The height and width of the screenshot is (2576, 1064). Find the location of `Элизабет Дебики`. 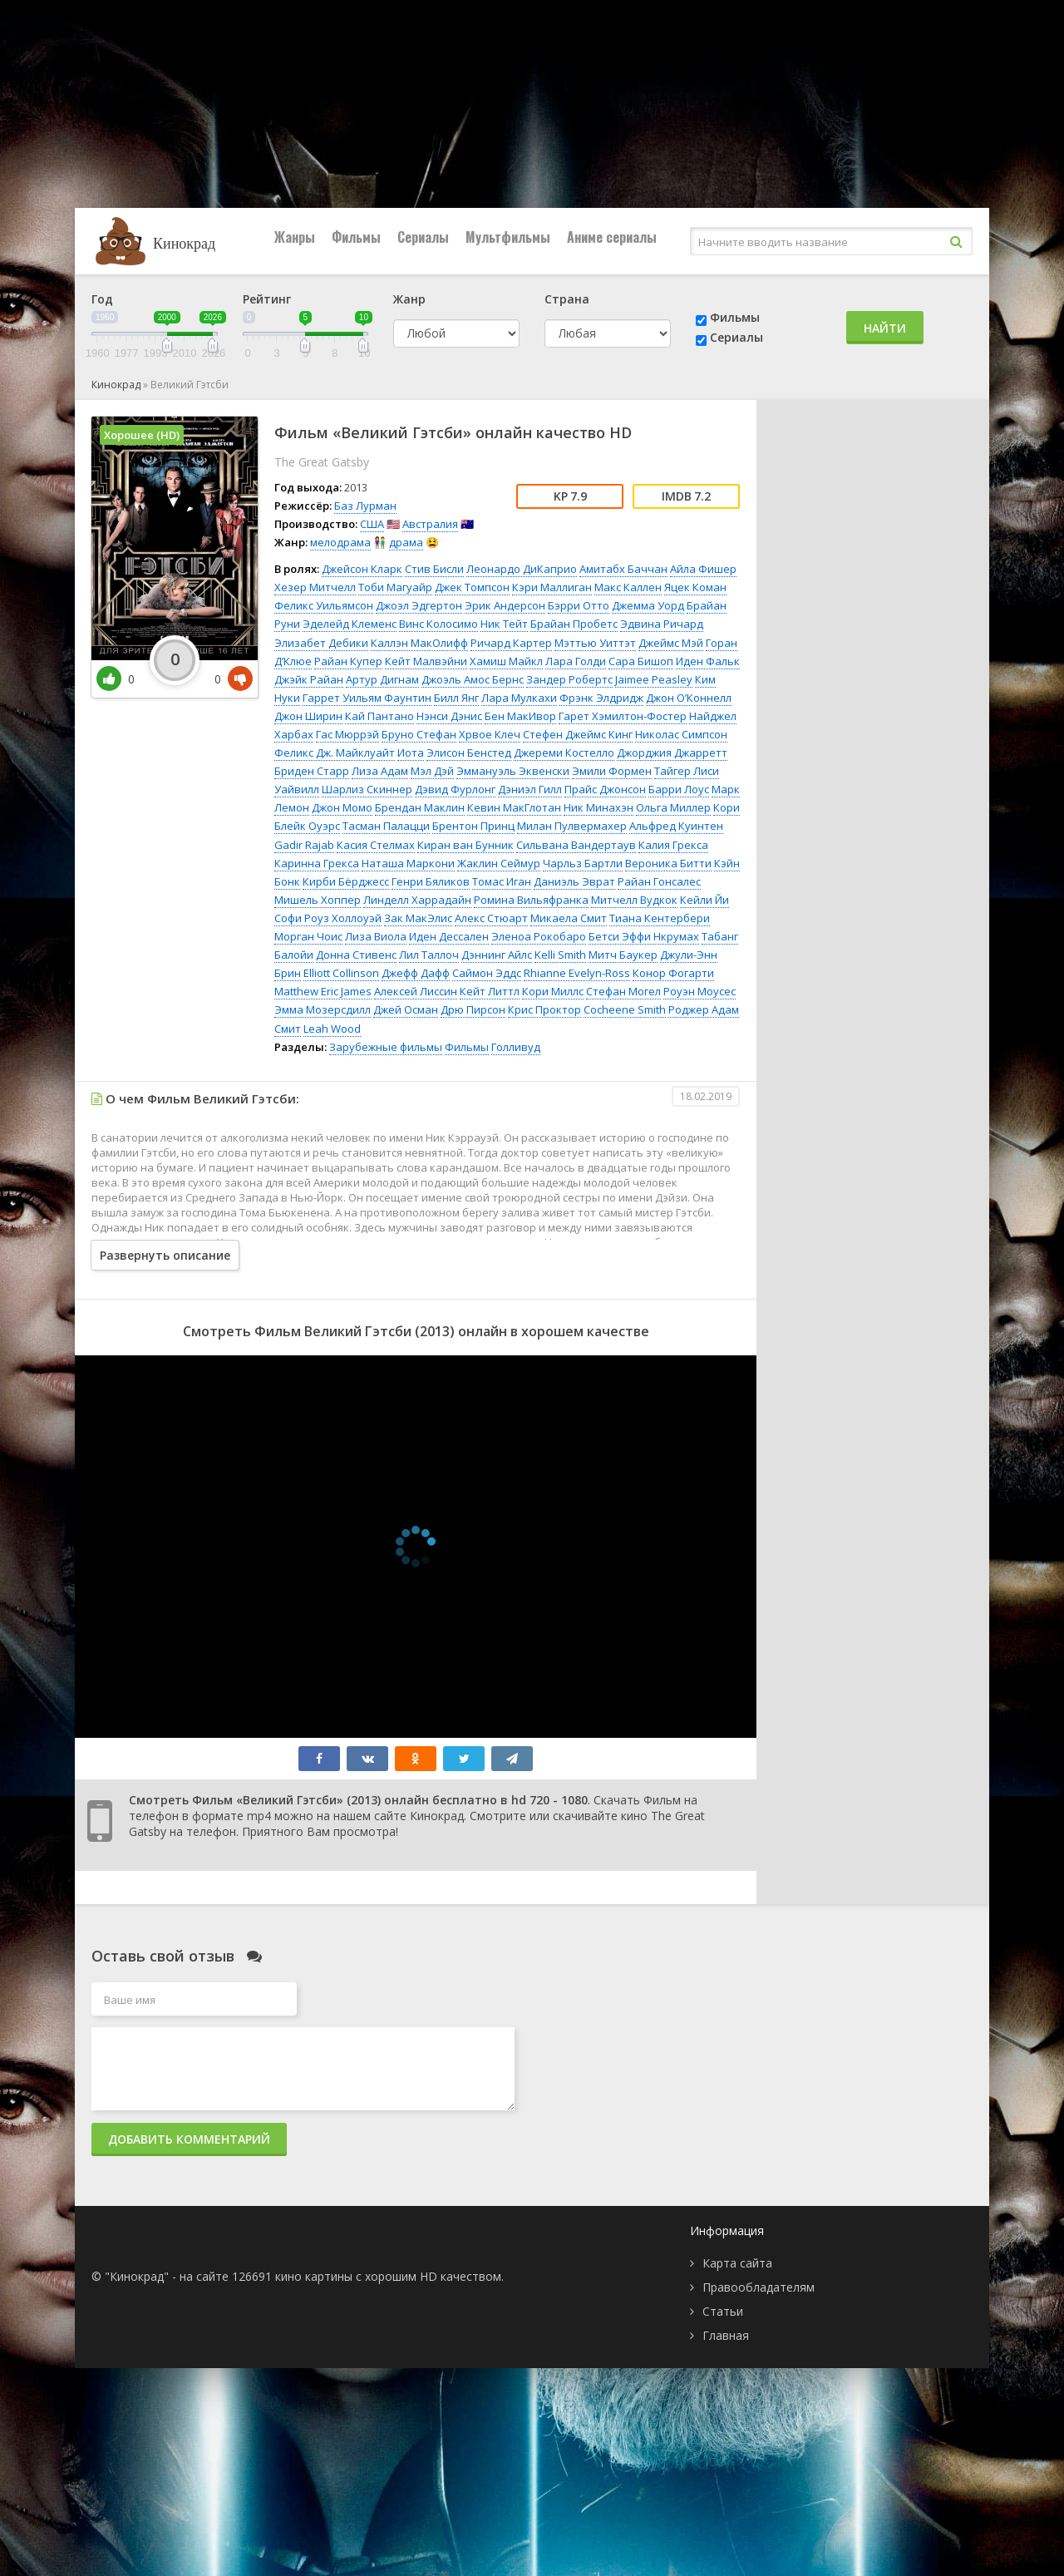

Элизабет Дебики is located at coordinates (321, 642).